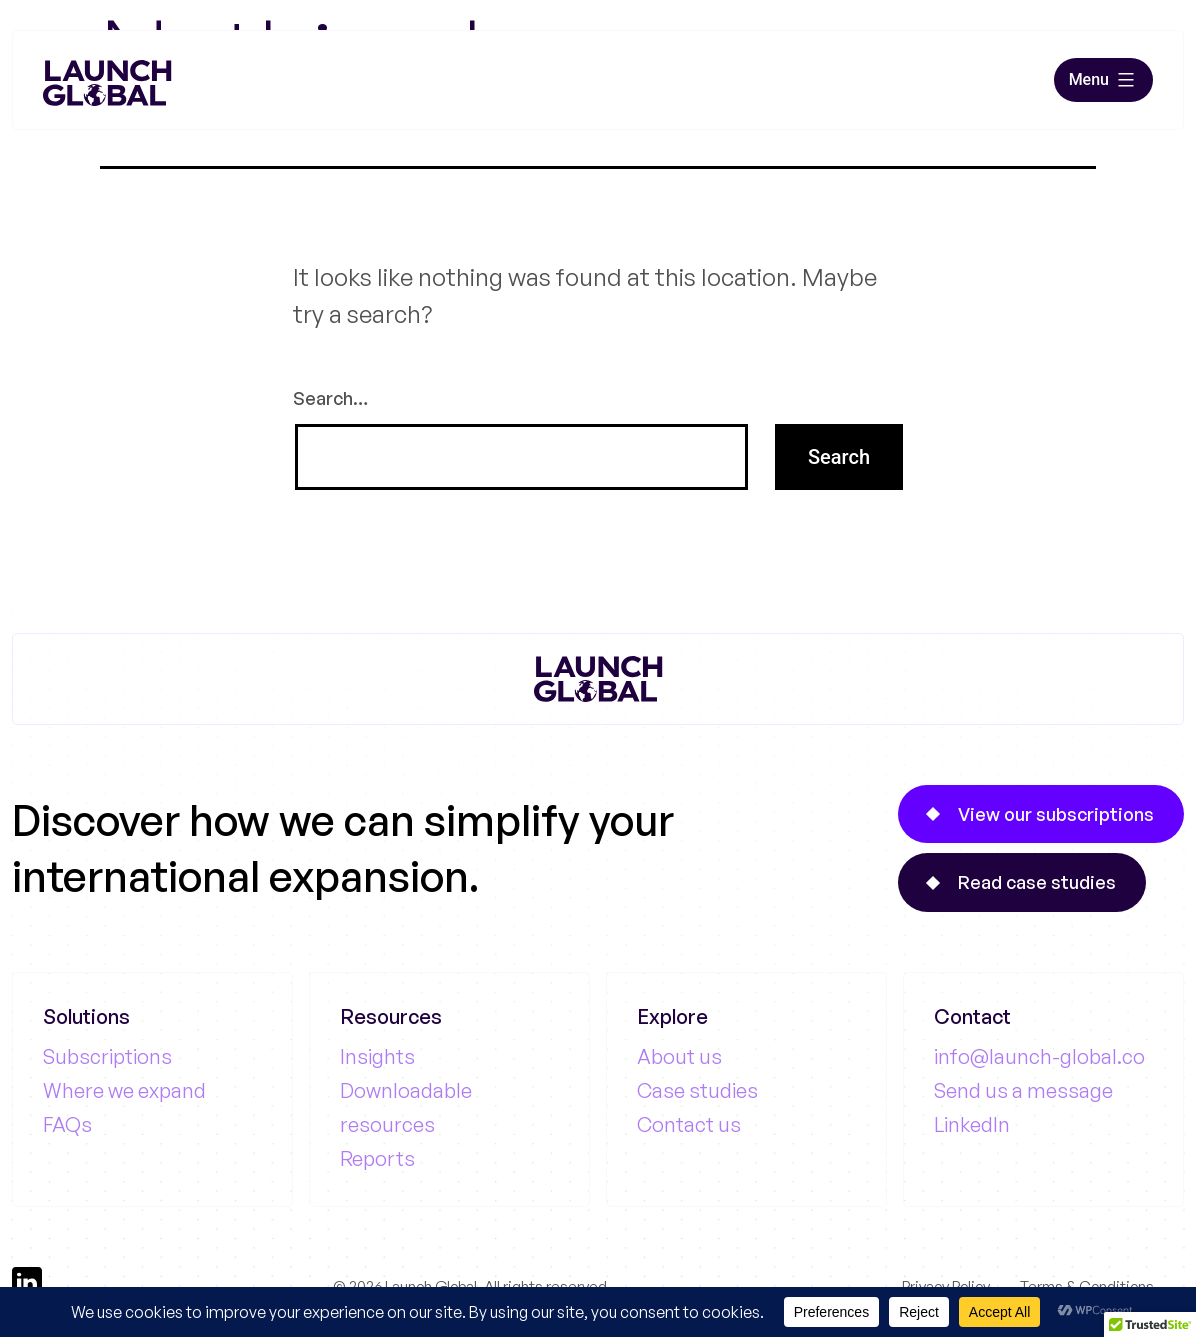 The width and height of the screenshot is (1196, 1337). I want to click on View our subscriptions, so click(1056, 814).